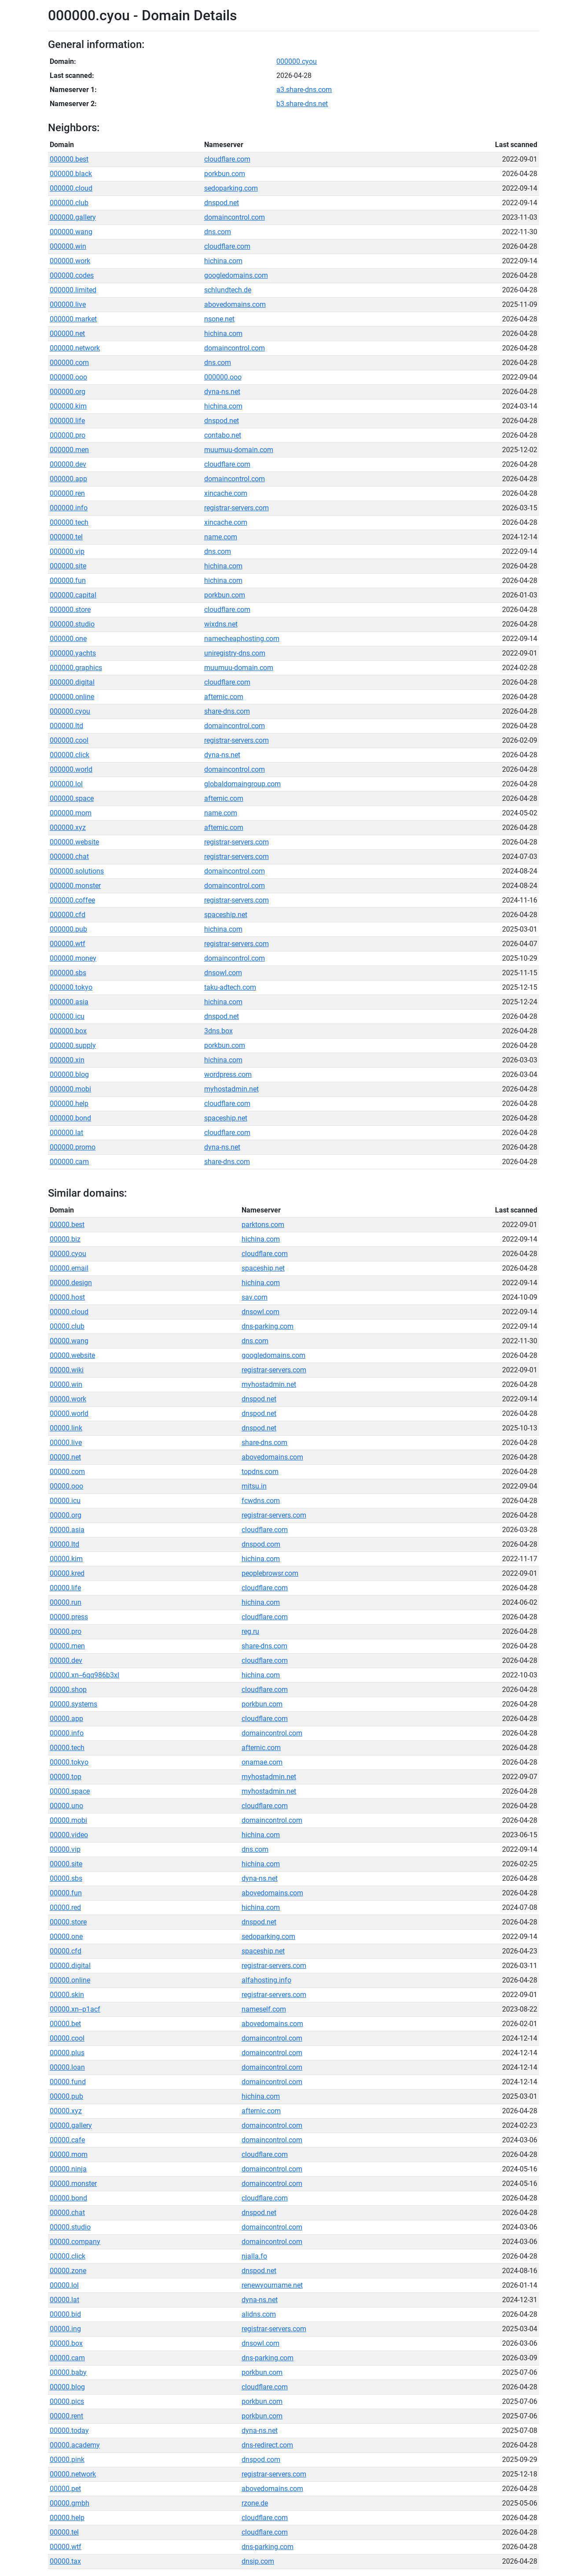 The width and height of the screenshot is (587, 2576). Describe the element at coordinates (72, 900) in the screenshot. I see `000000.coffee` at that location.